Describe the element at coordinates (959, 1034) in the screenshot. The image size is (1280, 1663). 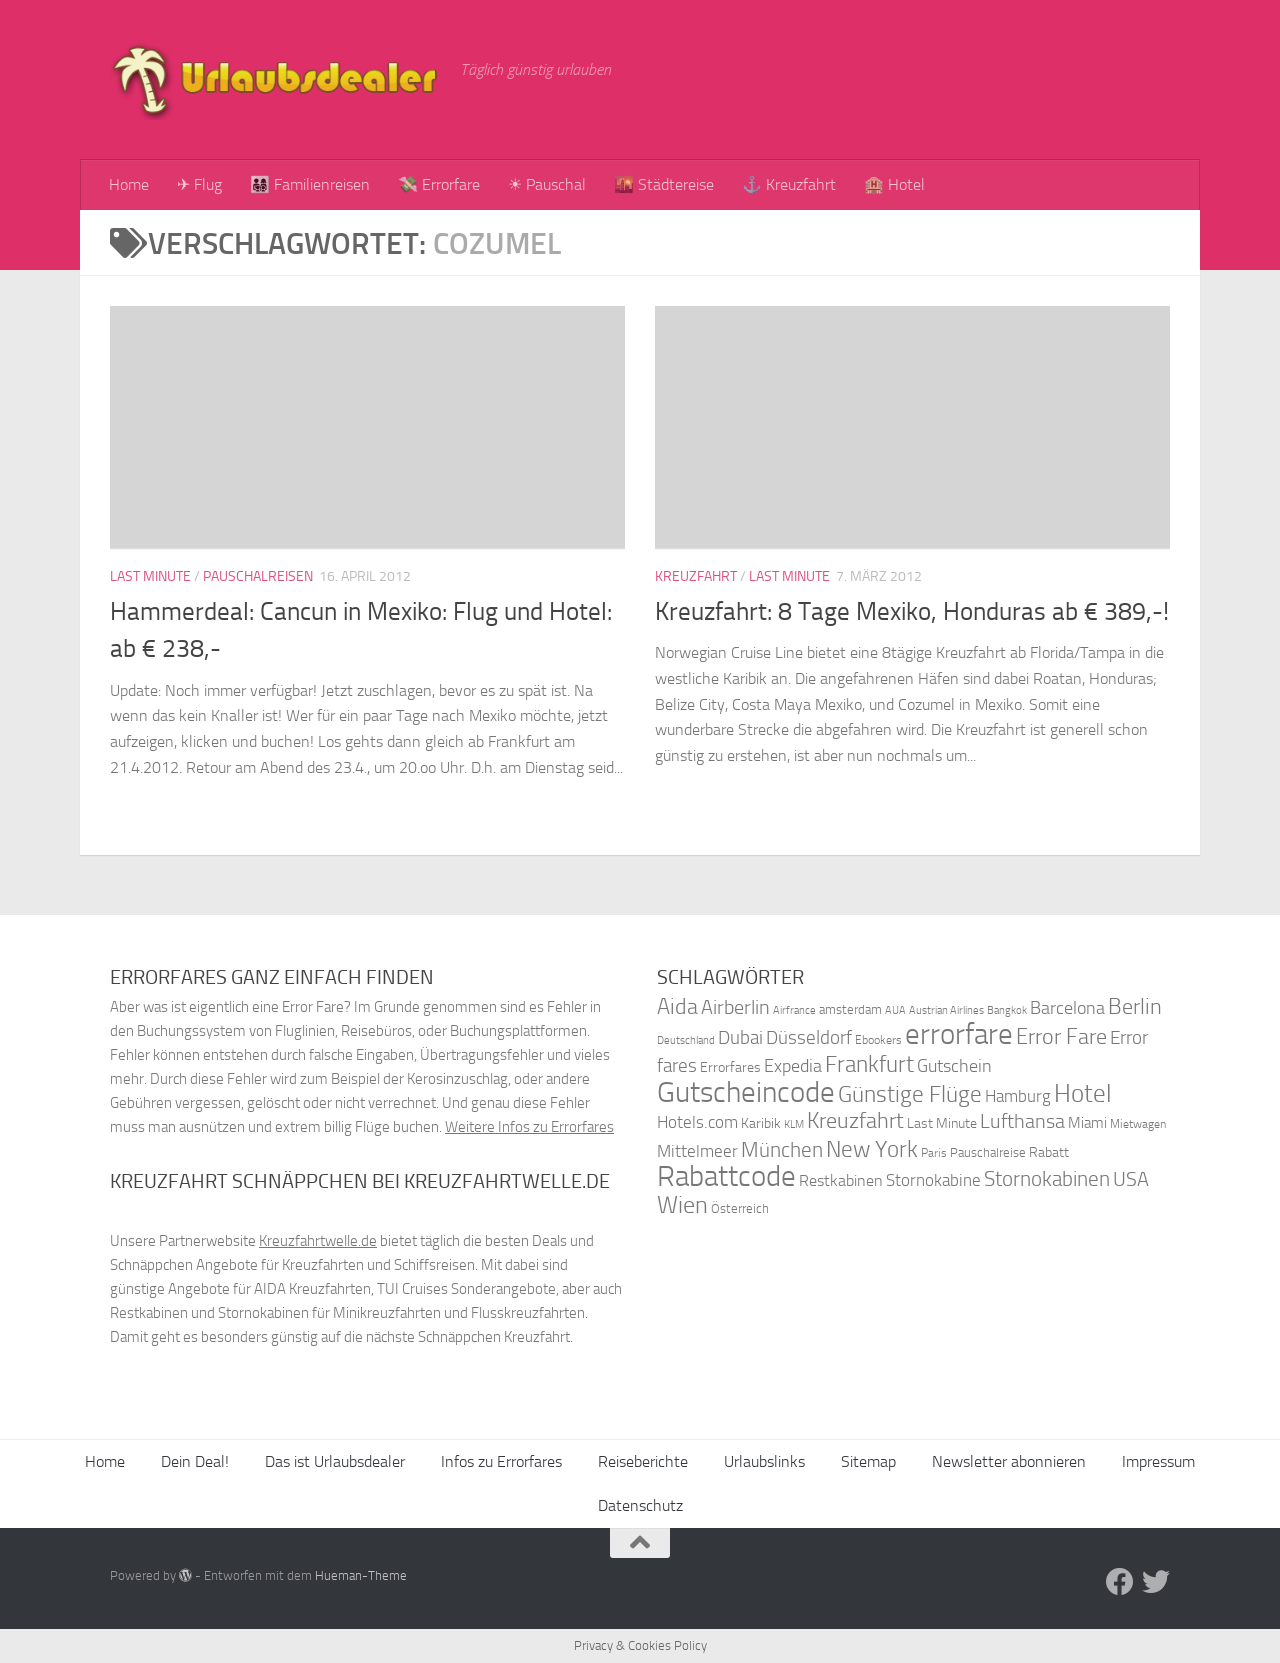
I see `errorfare [errorfare (110 Einträge)]` at that location.